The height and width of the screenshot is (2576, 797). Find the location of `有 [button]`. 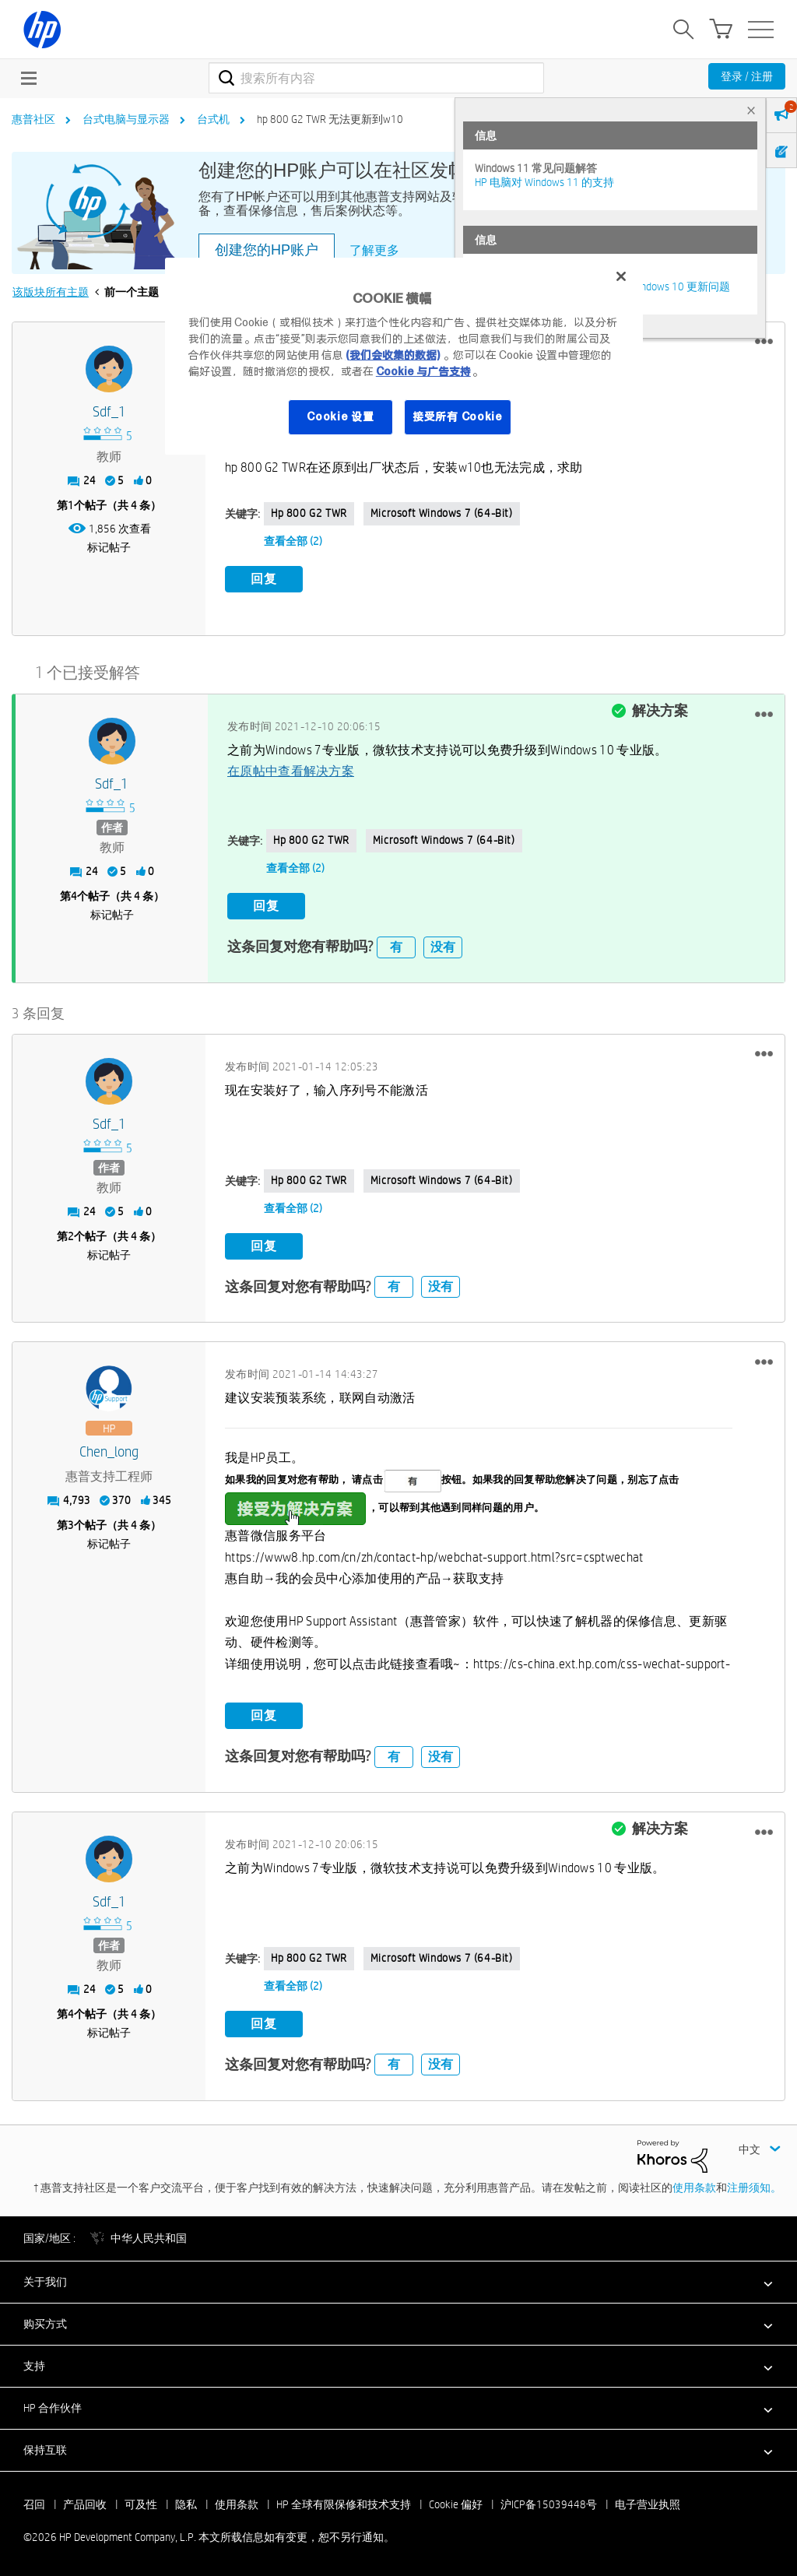

有 [button] is located at coordinates (396, 946).